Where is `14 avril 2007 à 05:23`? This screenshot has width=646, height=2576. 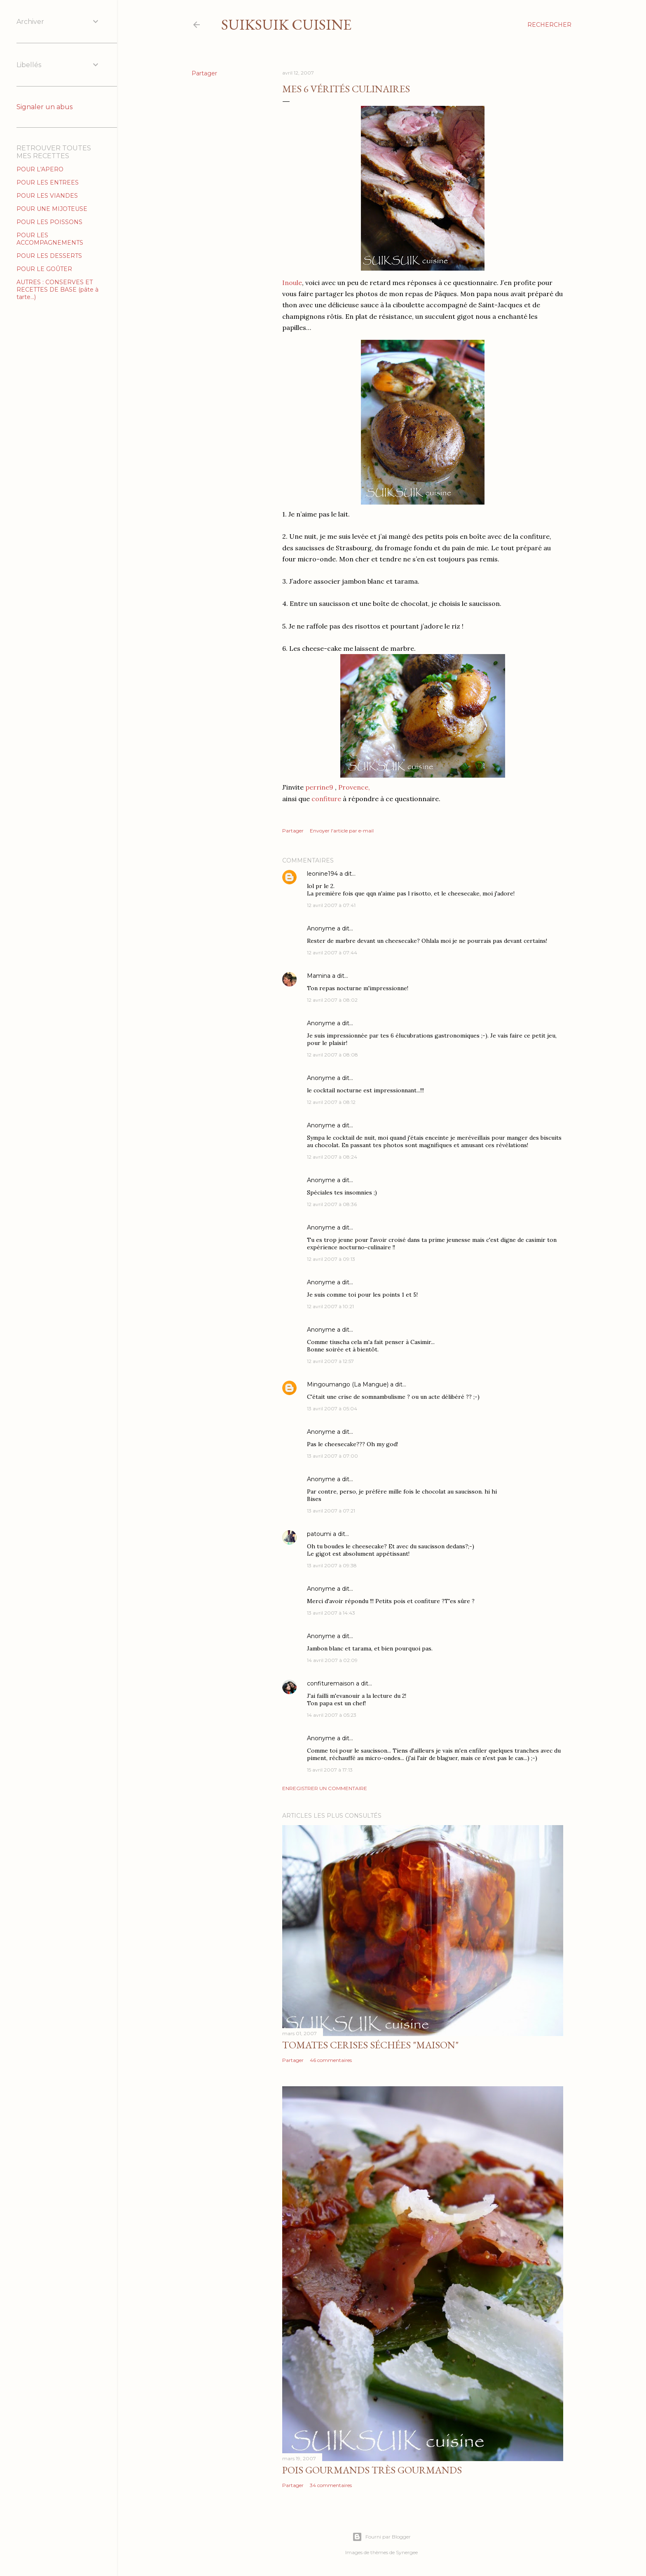
14 avril 2007 à 05:23 is located at coordinates (331, 1715).